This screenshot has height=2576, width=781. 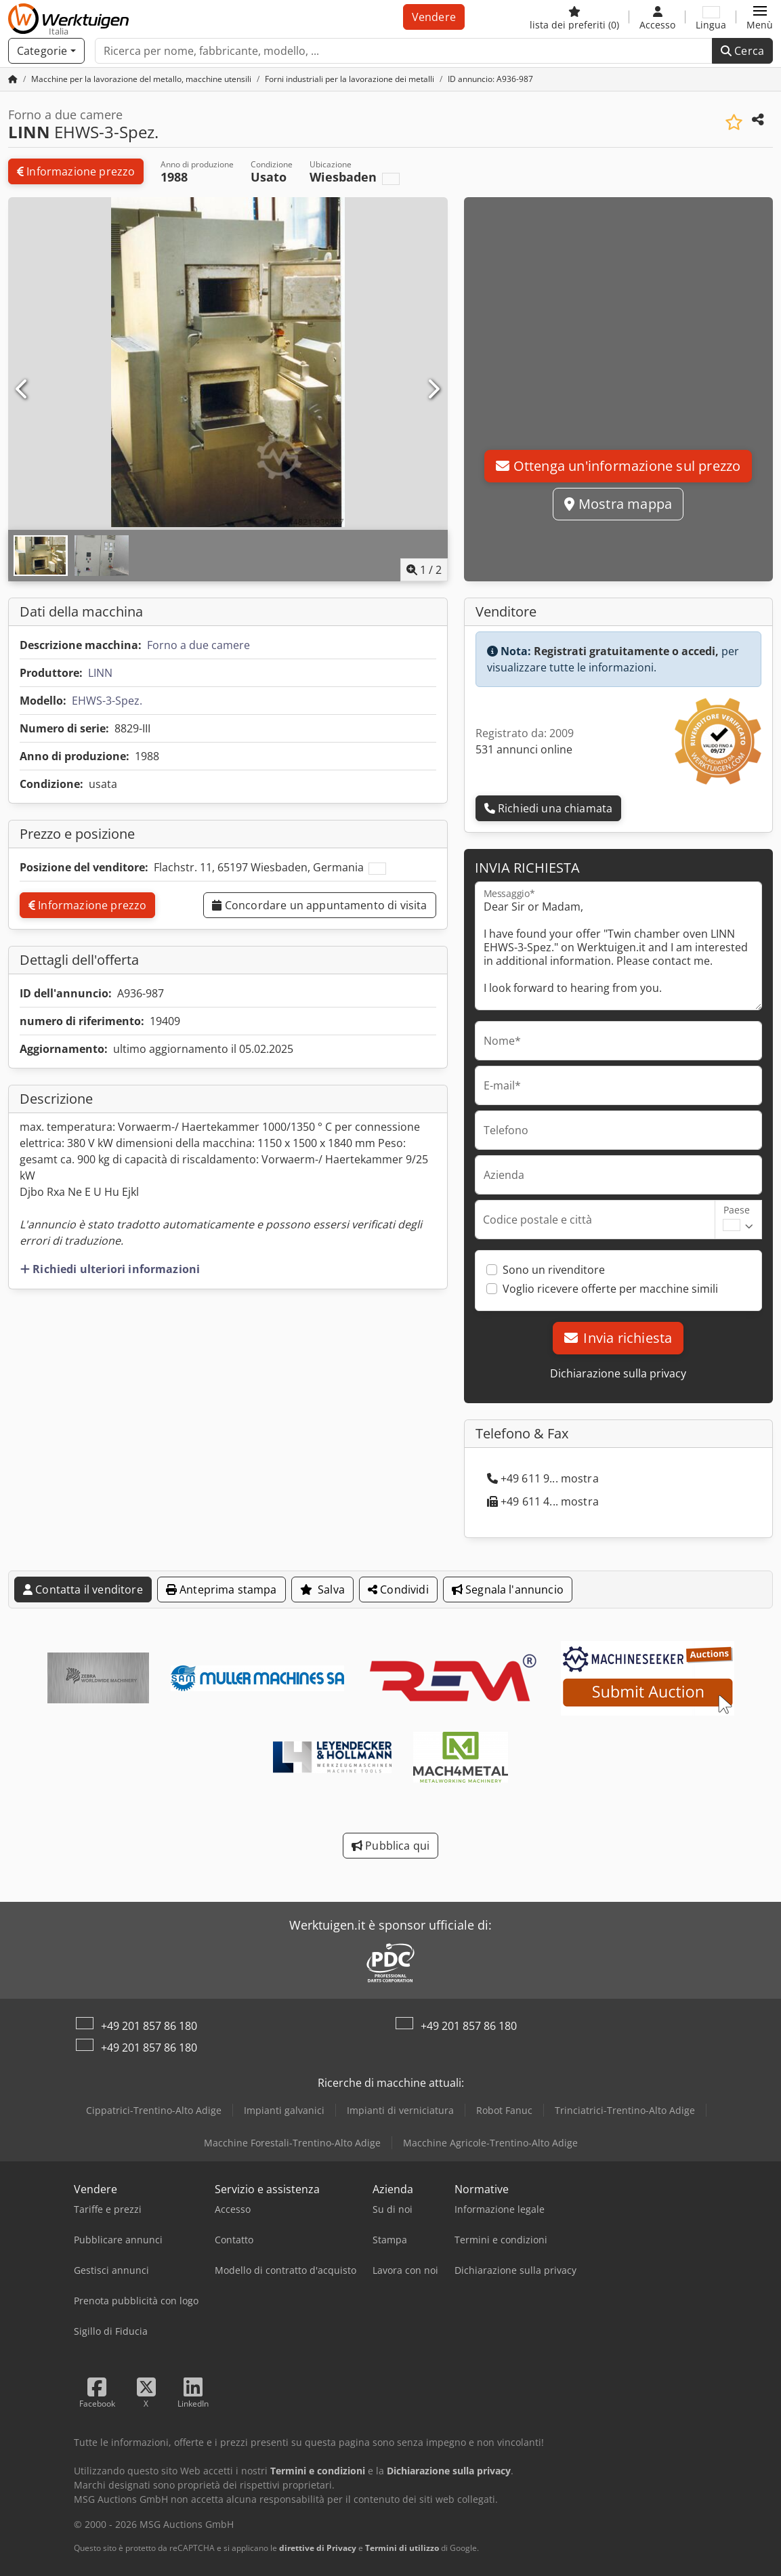 I want to click on Voglio ricevere offerte per macchine simili, so click(x=610, y=1288).